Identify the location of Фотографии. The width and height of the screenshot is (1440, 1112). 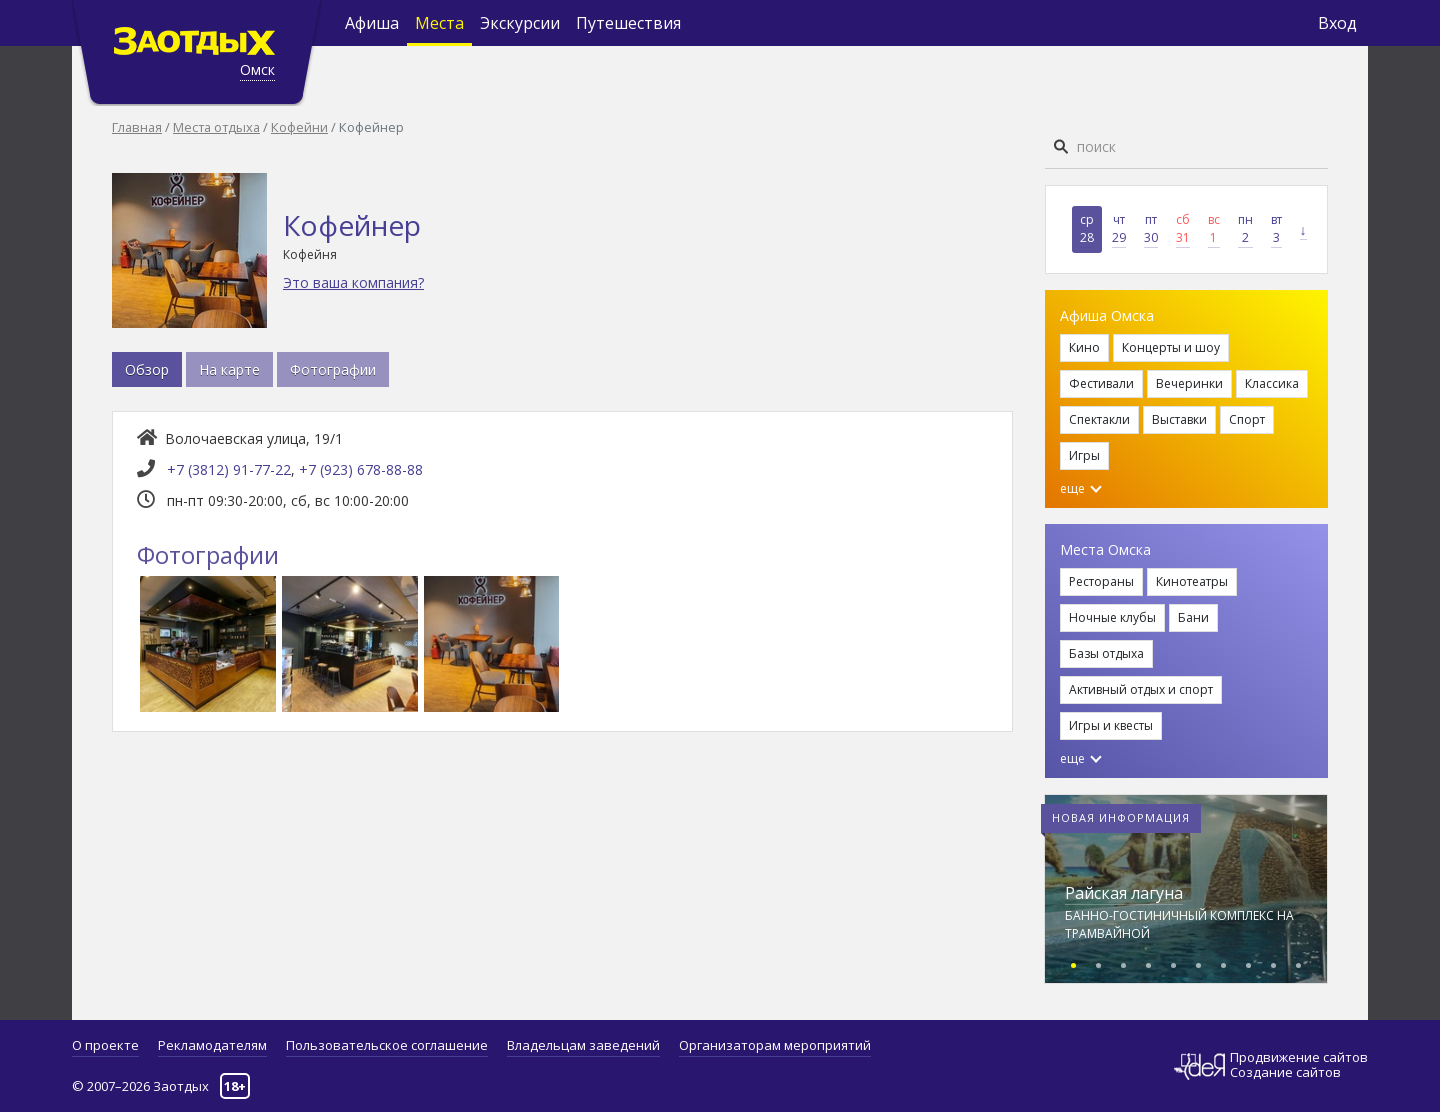
(333, 369).